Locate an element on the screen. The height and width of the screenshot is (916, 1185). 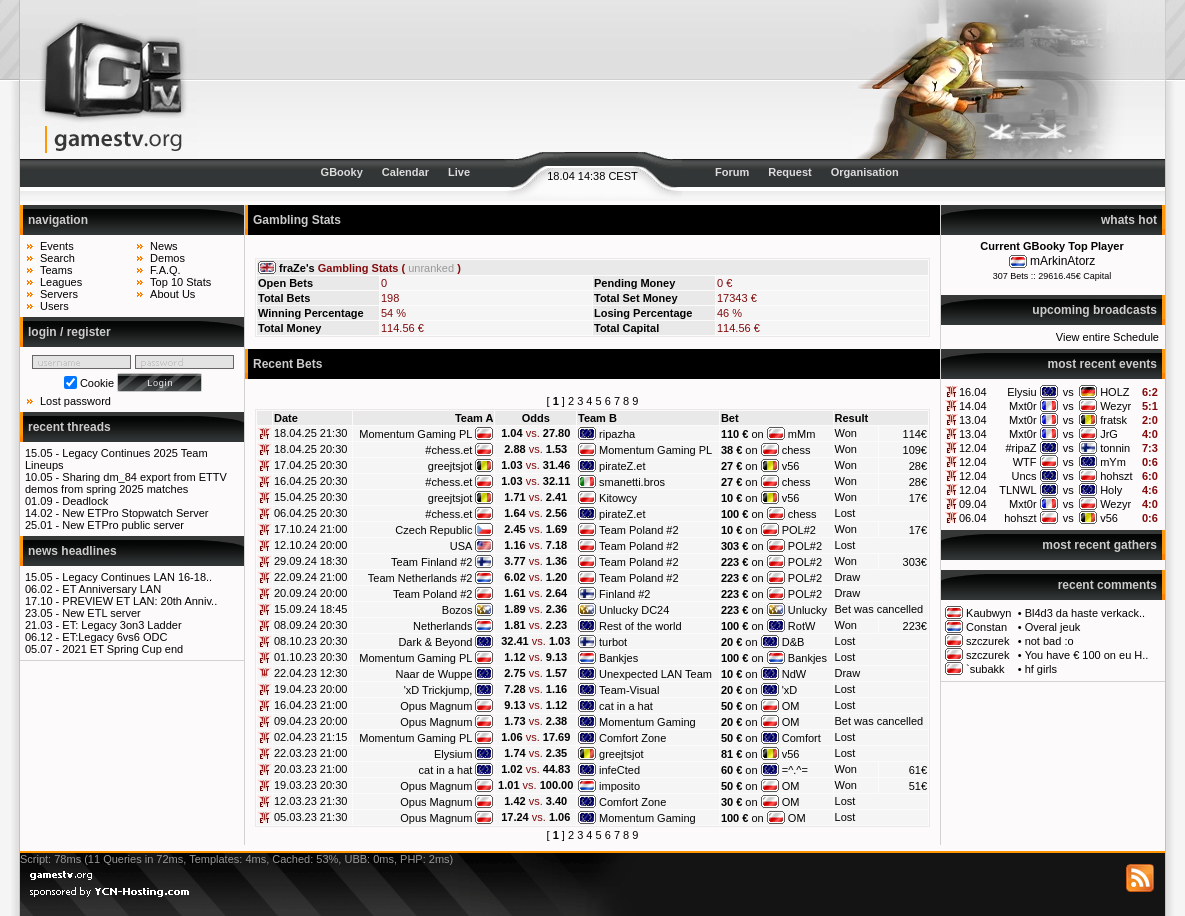
Legacy Continues LAN 16-18.. is located at coordinates (137, 577).